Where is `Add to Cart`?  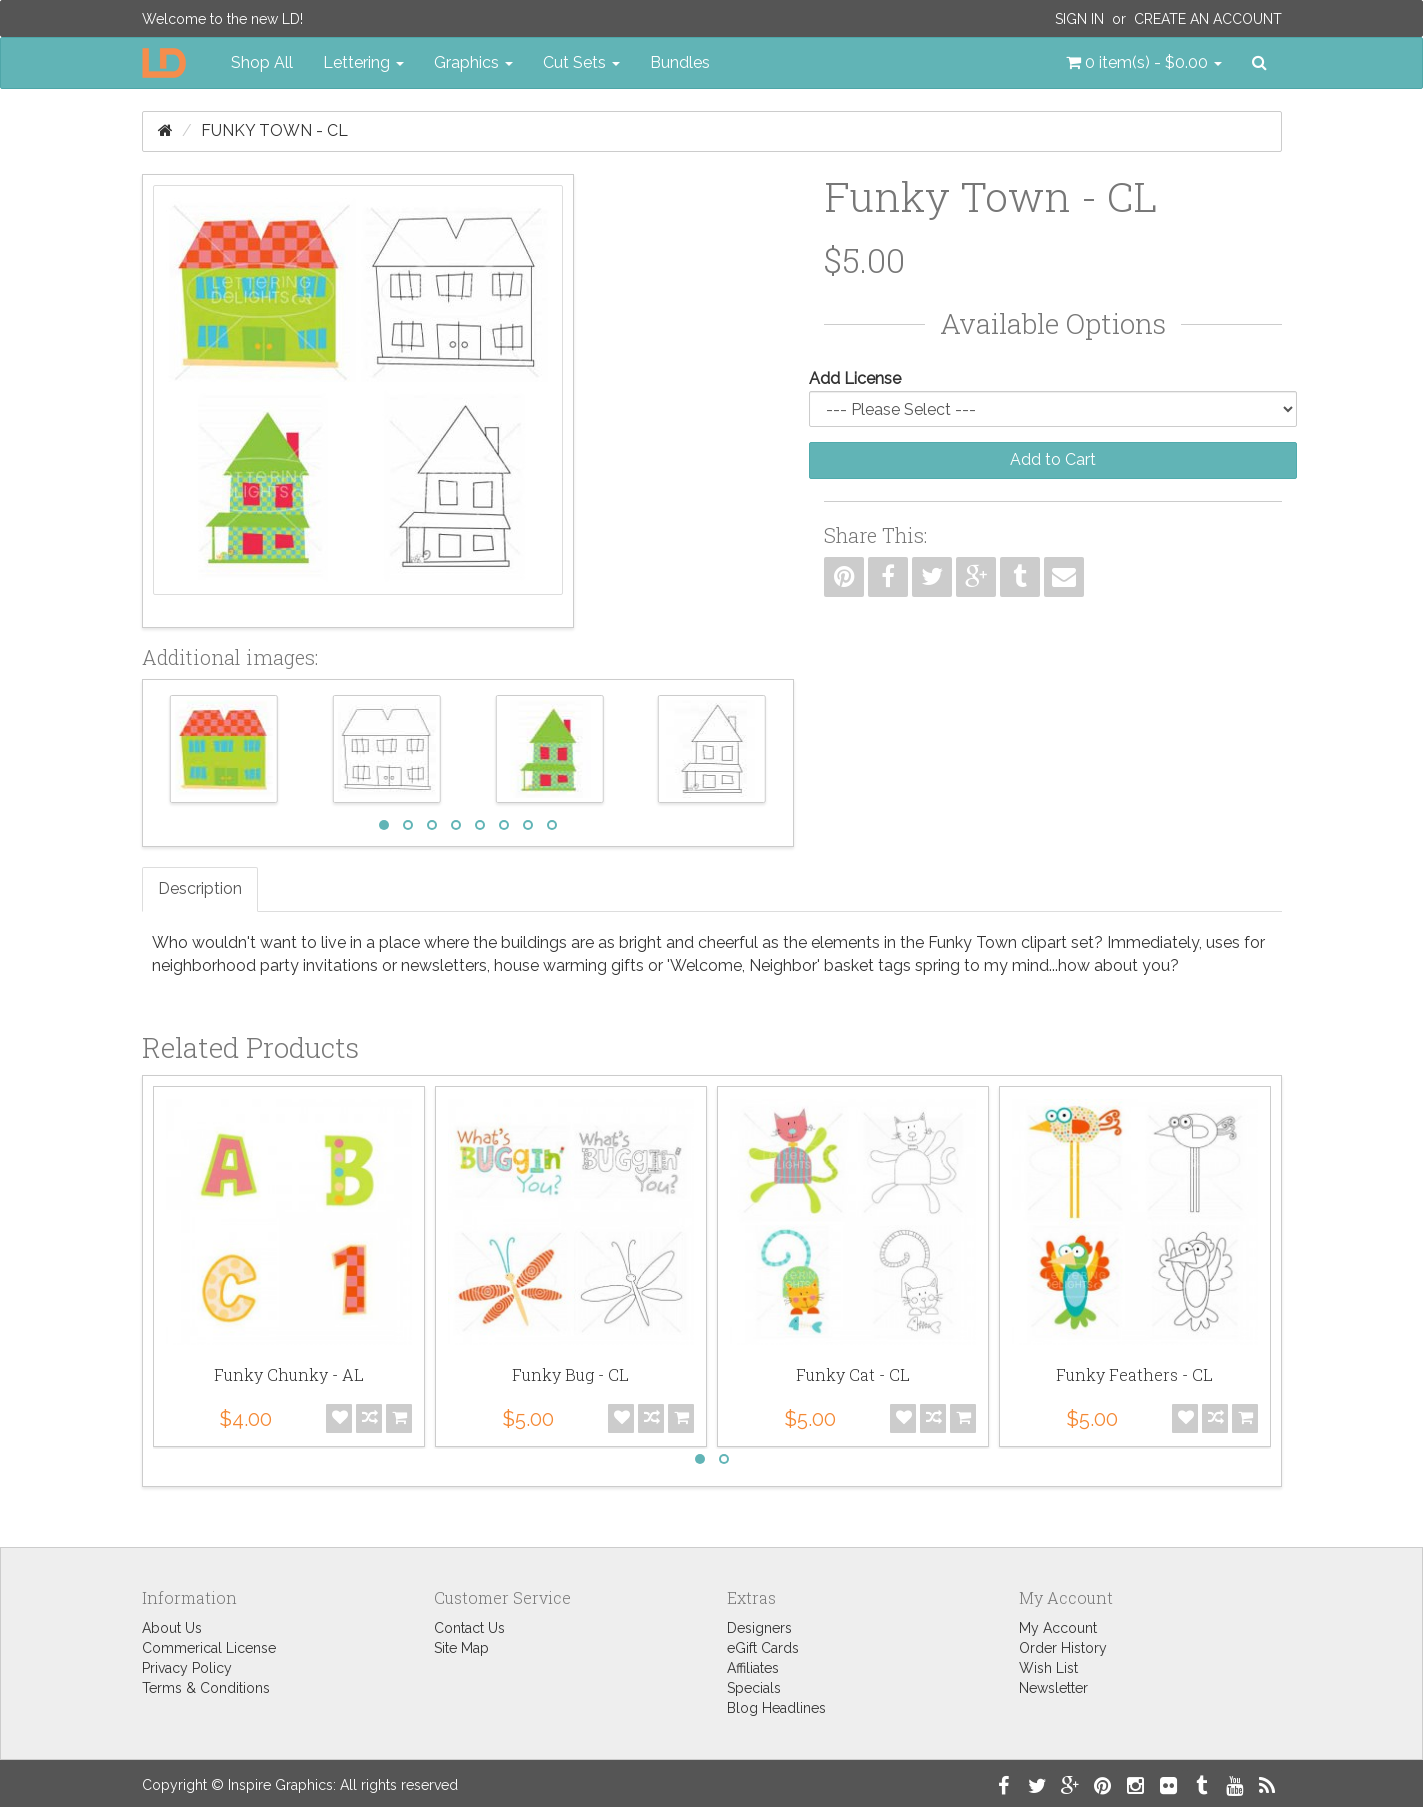 Add to Cart is located at coordinates (1053, 459).